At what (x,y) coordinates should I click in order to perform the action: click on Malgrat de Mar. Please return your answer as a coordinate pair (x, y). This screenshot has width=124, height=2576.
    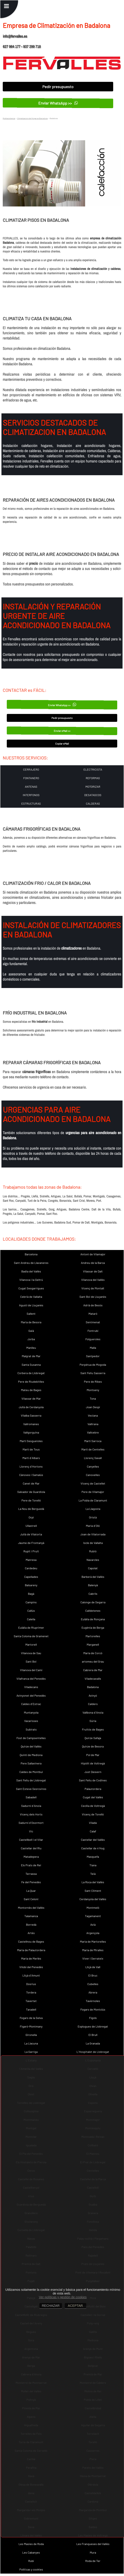
    Looking at the image, I should click on (31, 1356).